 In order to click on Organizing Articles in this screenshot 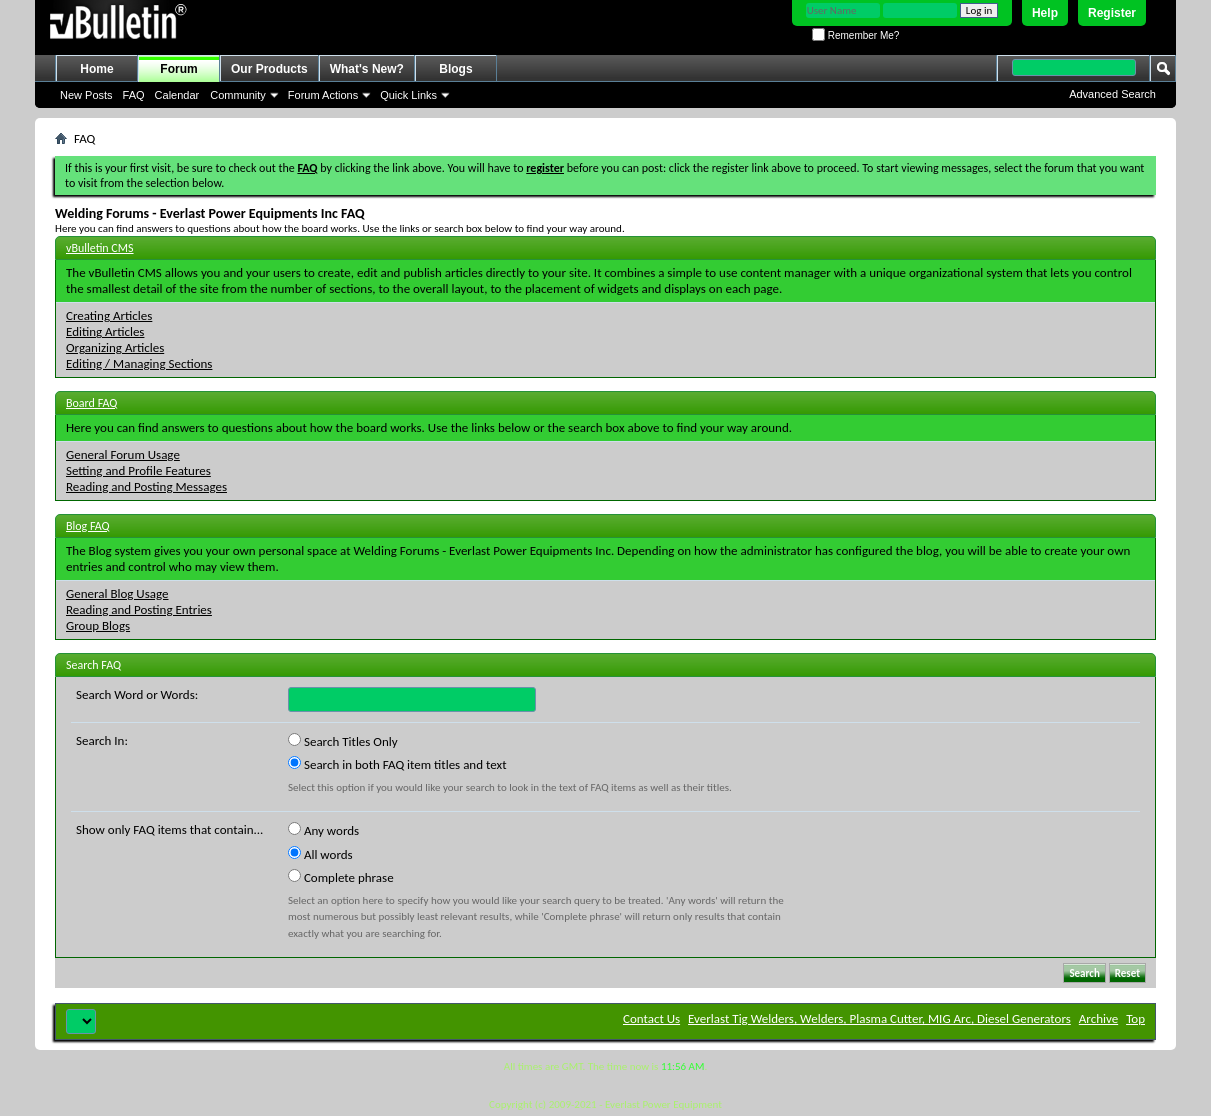, I will do `click(115, 347)`.